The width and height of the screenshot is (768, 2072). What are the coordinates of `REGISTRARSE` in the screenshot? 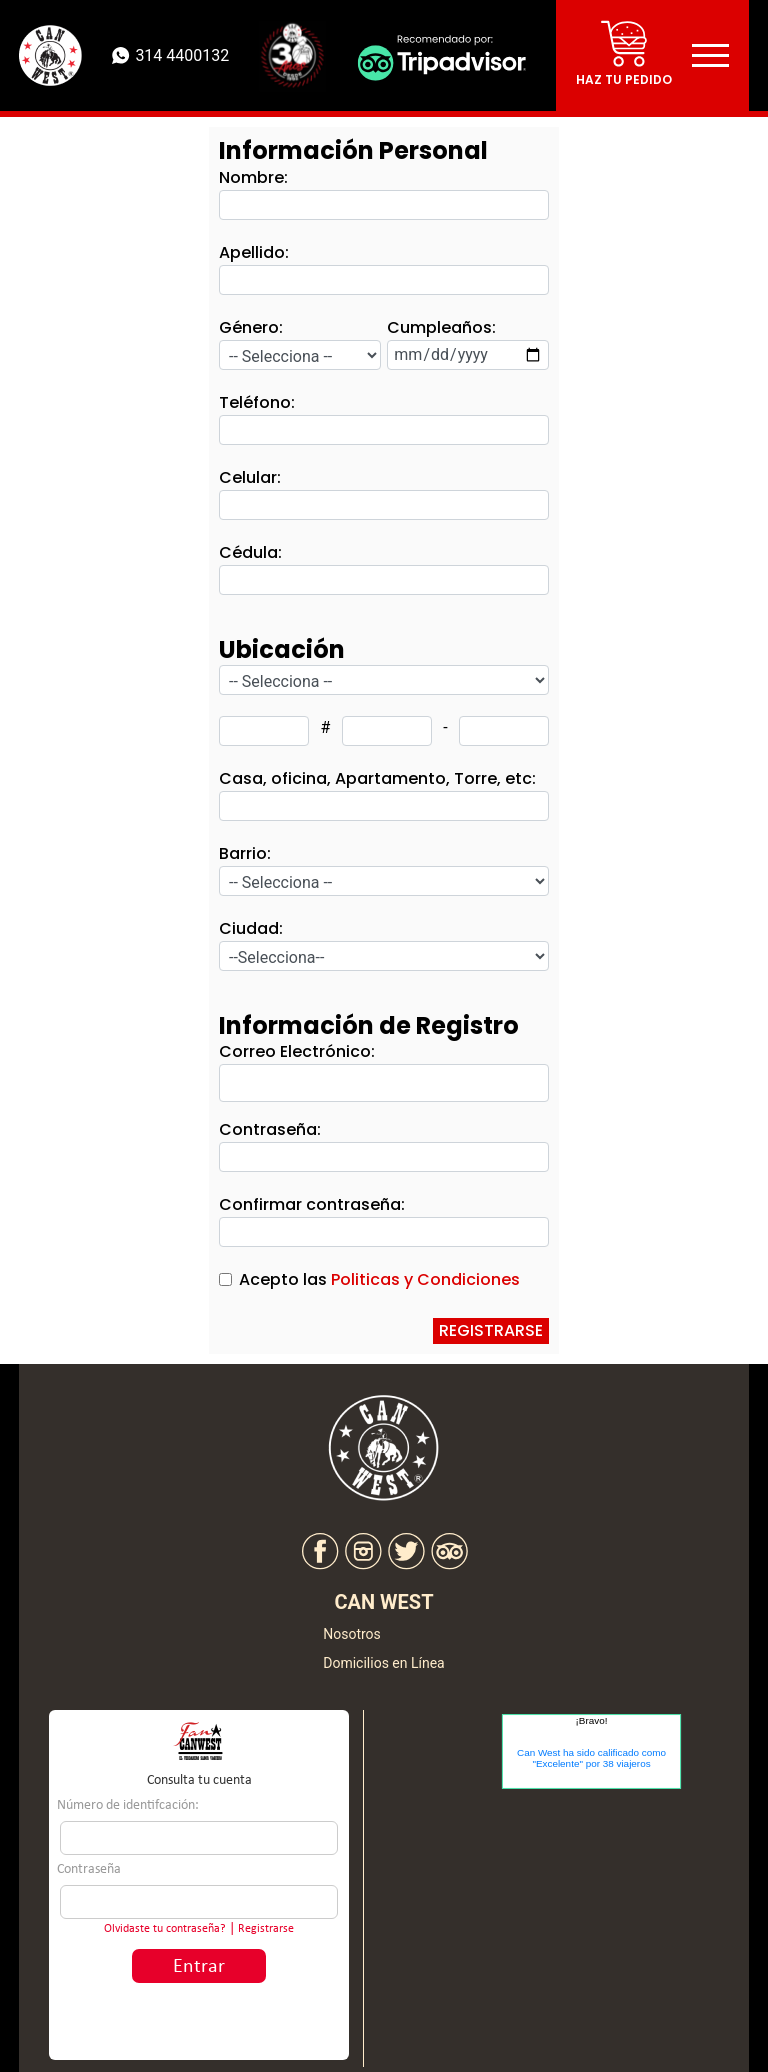 It's located at (491, 1330).